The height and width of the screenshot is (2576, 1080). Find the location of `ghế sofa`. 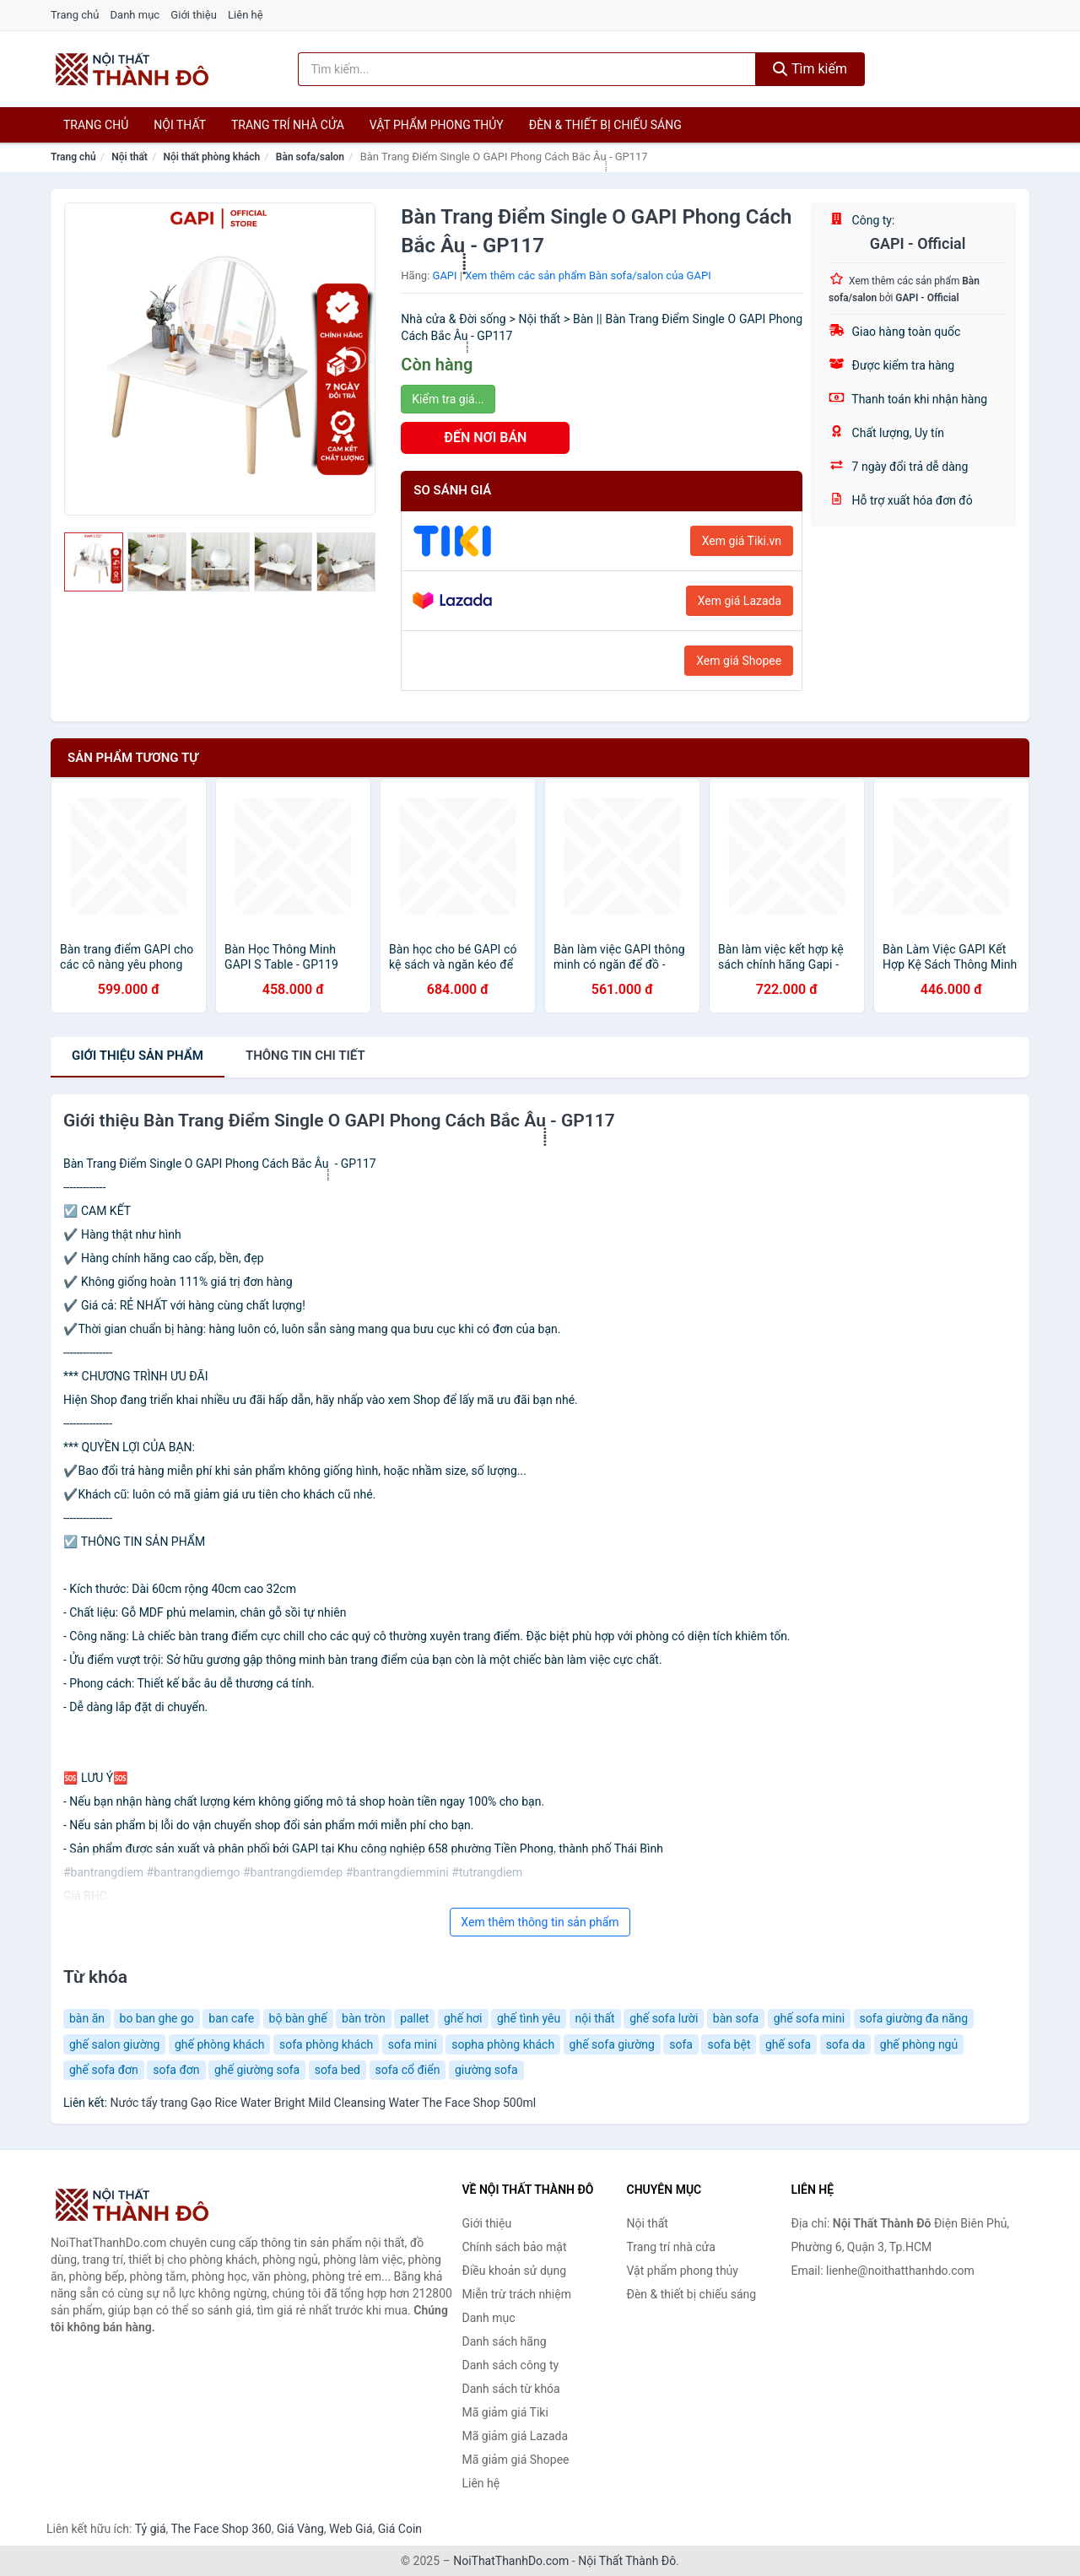

ghế sofa is located at coordinates (788, 2044).